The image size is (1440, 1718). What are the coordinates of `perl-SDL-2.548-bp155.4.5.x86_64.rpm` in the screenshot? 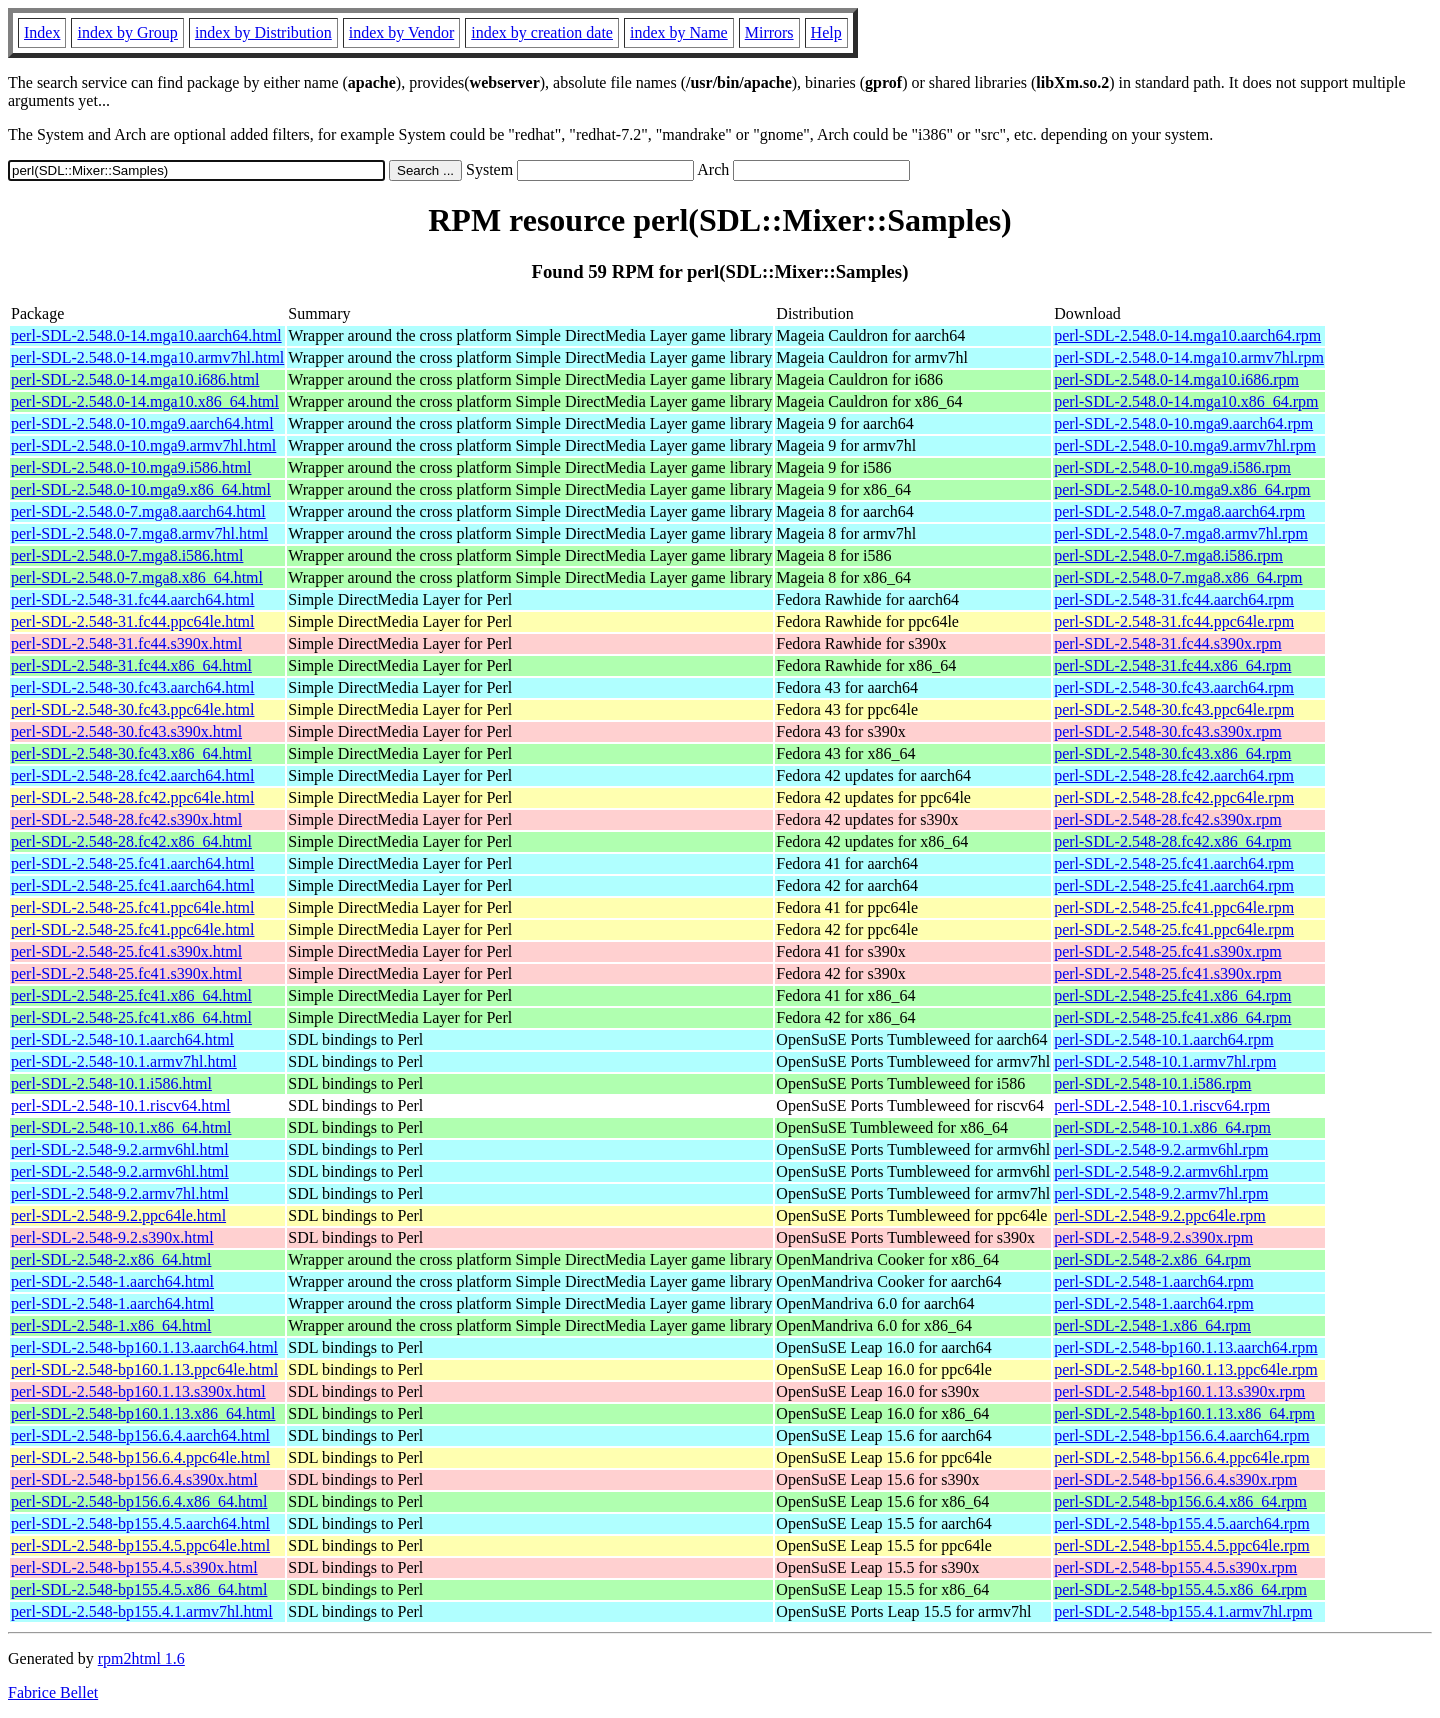 It's located at (1180, 1589).